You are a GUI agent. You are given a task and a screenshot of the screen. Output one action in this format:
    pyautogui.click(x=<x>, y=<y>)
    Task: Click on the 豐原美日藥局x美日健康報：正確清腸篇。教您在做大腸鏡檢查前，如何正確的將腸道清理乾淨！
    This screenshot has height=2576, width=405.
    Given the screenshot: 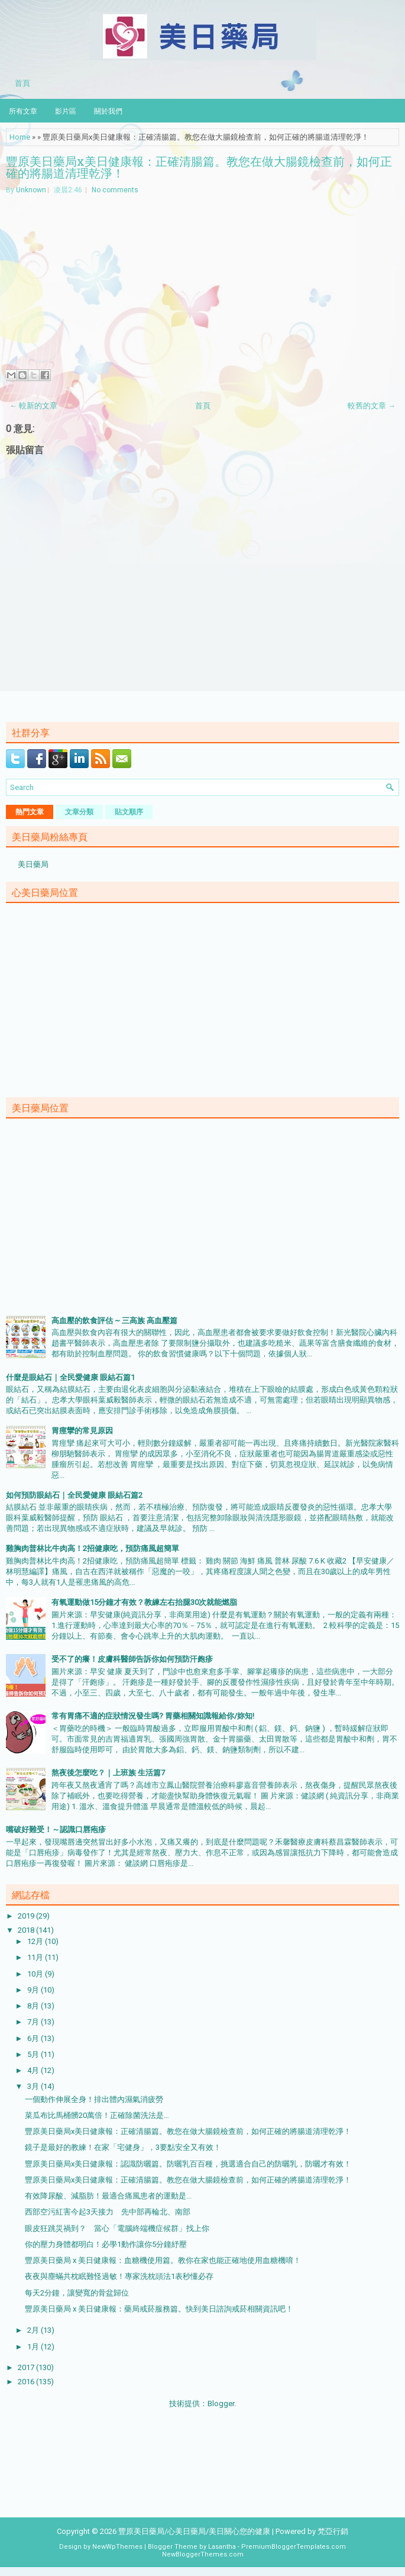 What is the action you would take?
    pyautogui.click(x=199, y=167)
    